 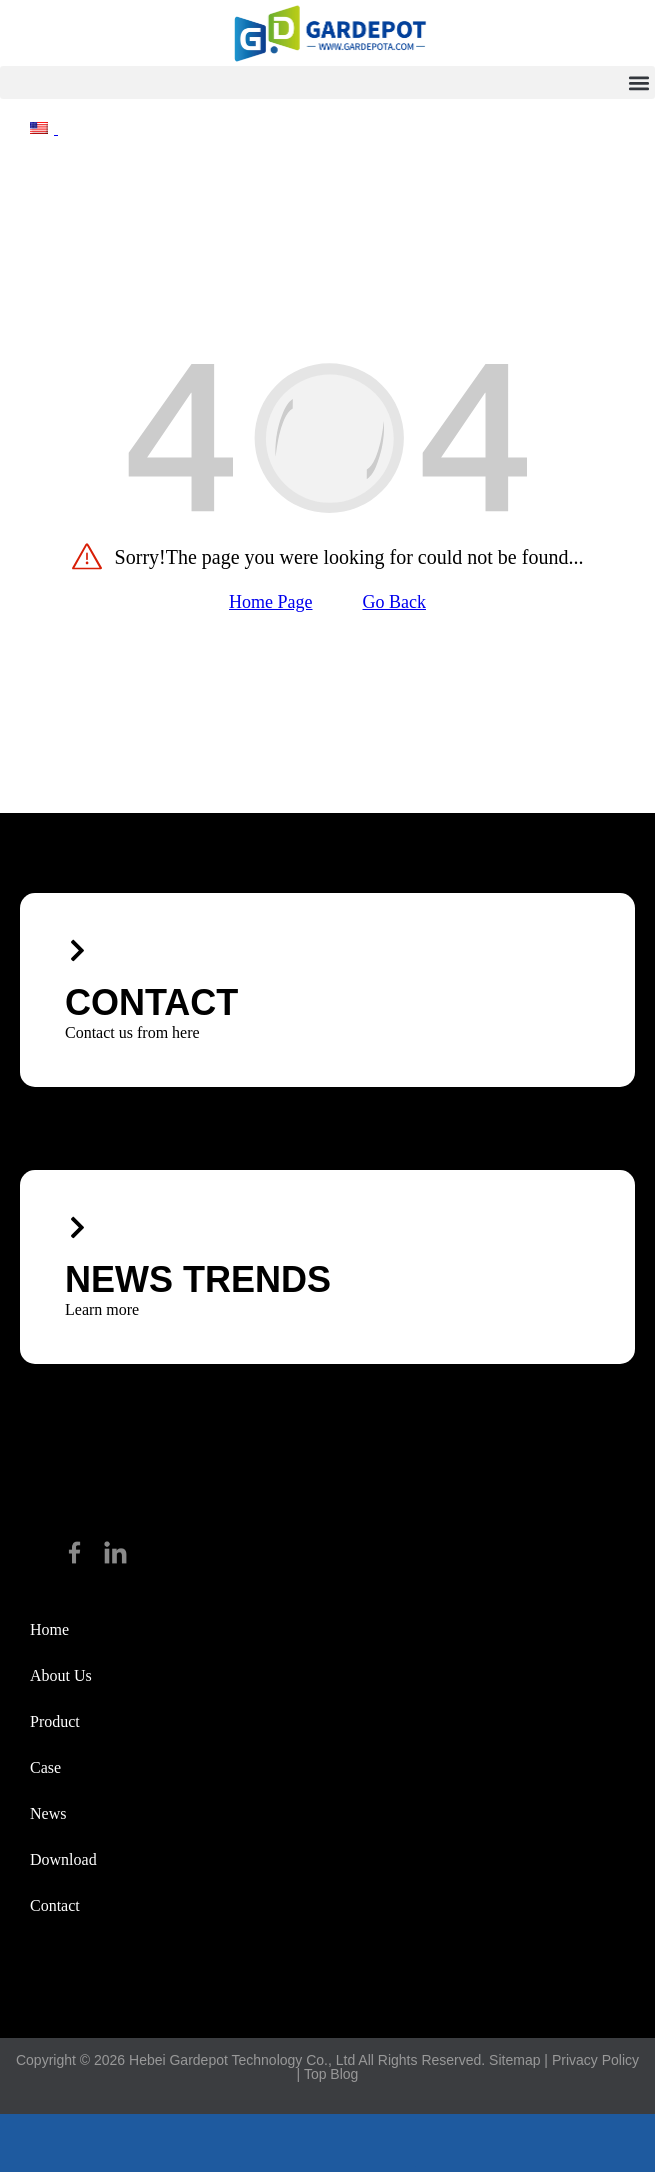 I want to click on Product, so click(x=55, y=1721).